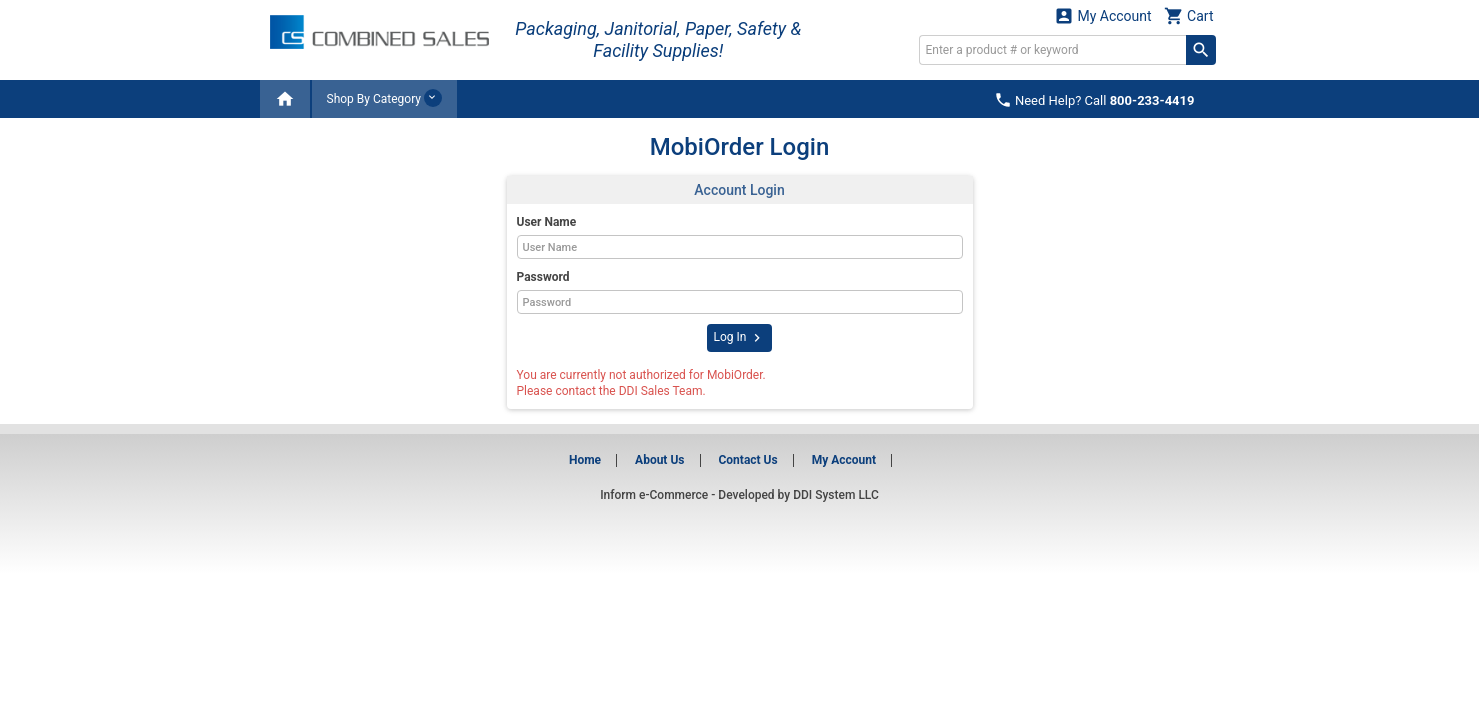  What do you see at coordinates (659, 460) in the screenshot?
I see `About Us` at bounding box center [659, 460].